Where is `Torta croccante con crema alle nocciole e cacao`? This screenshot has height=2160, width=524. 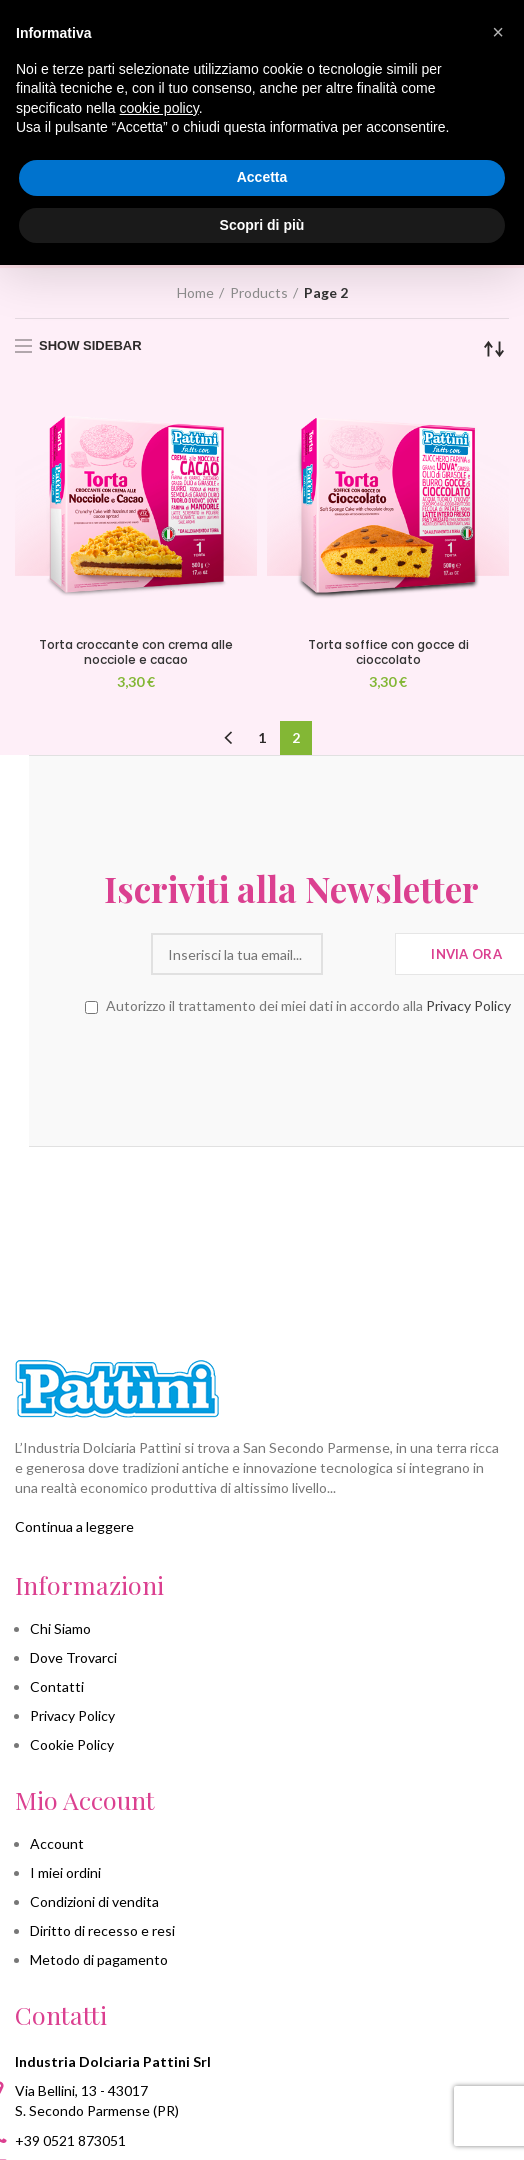
Torta croccante con crema alle nocciole e cacao is located at coordinates (136, 652).